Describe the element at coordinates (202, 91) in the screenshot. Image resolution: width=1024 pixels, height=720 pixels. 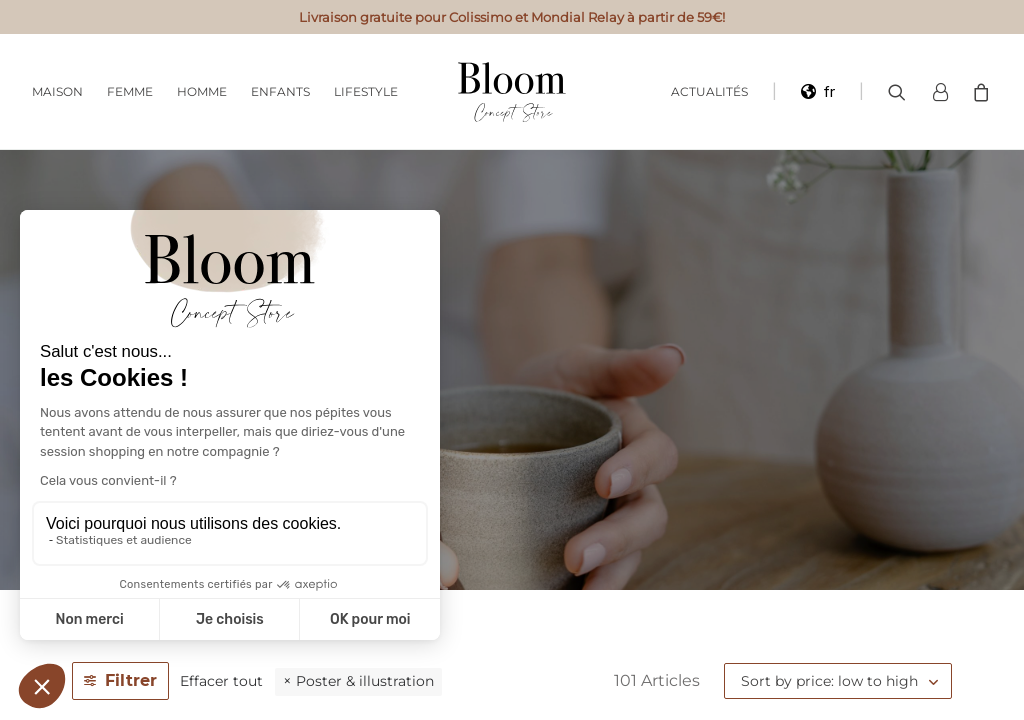
I see `Homme` at that location.